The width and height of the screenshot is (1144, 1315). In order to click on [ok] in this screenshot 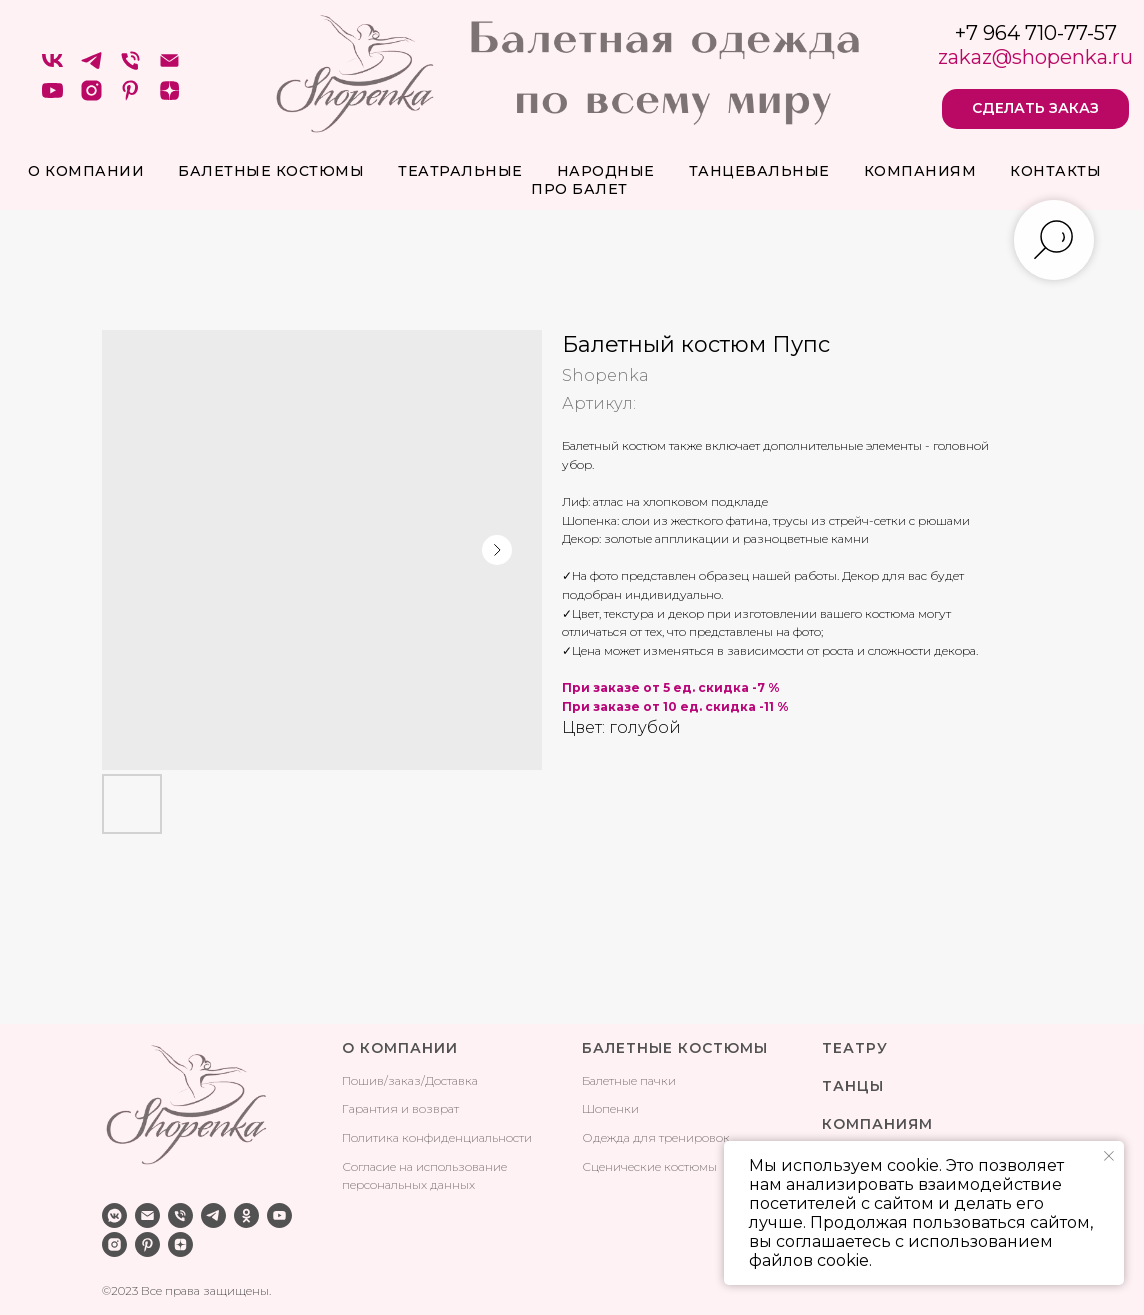, I will do `click(246, 1215)`.